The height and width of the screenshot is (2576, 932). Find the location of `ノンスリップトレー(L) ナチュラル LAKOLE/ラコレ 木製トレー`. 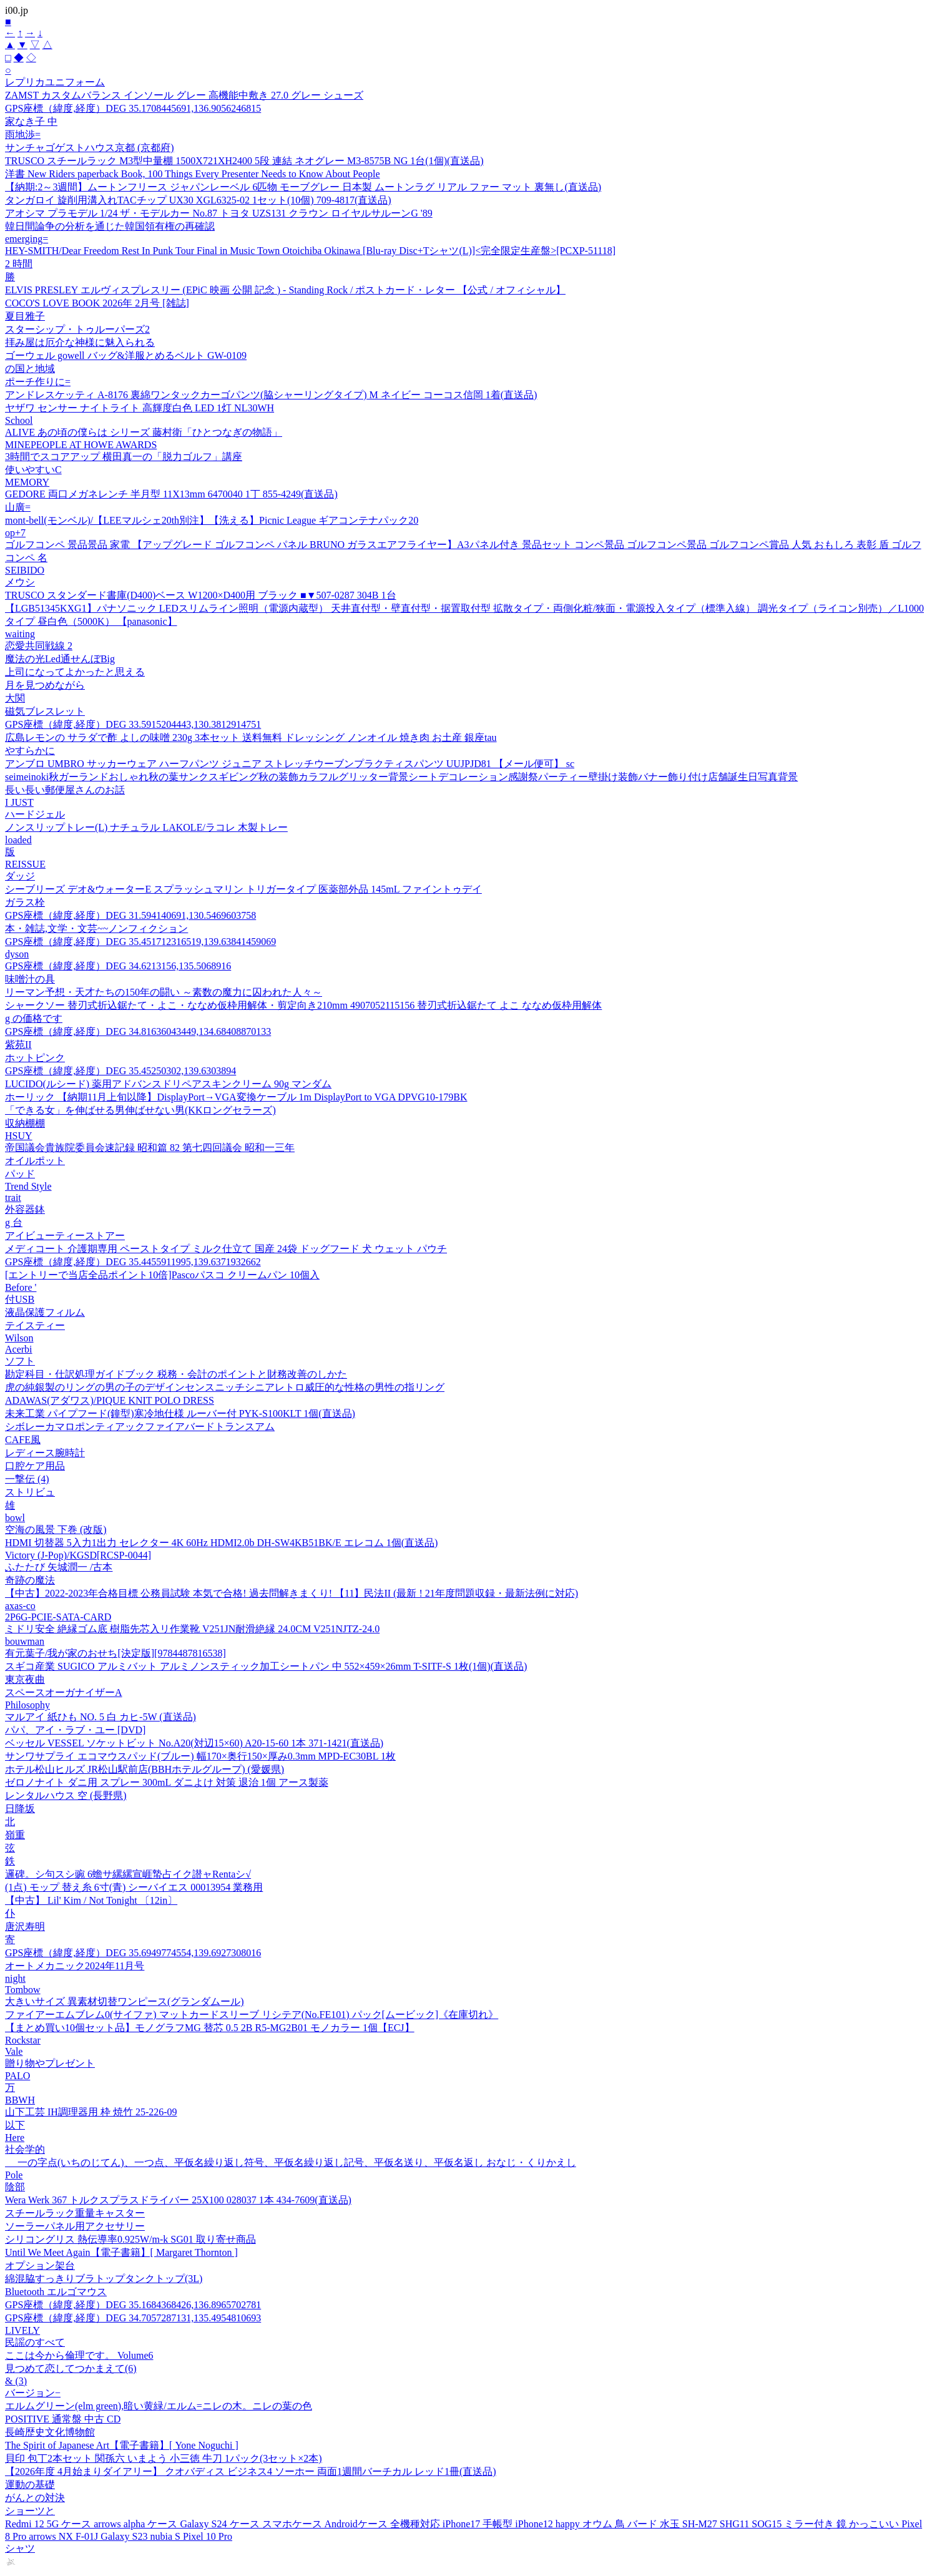

ノンスリップトレー(L) ナチュラル LAKOLE/ラコレ 木製トレー is located at coordinates (146, 827).